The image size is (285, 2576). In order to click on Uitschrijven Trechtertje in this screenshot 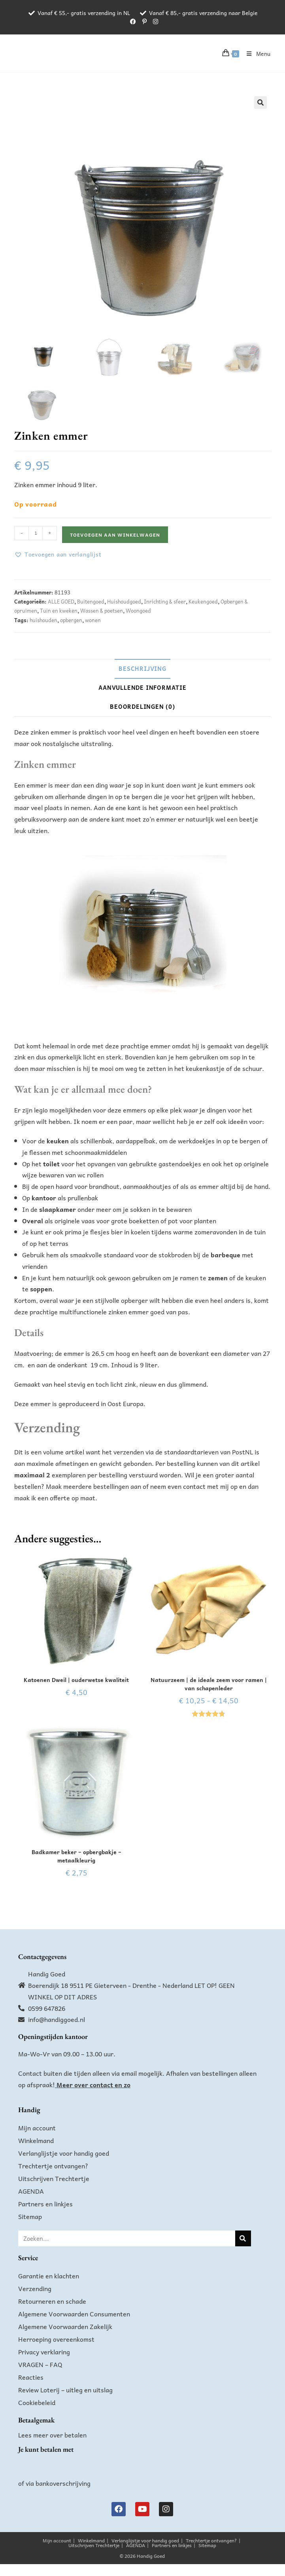, I will do `click(53, 2178)`.